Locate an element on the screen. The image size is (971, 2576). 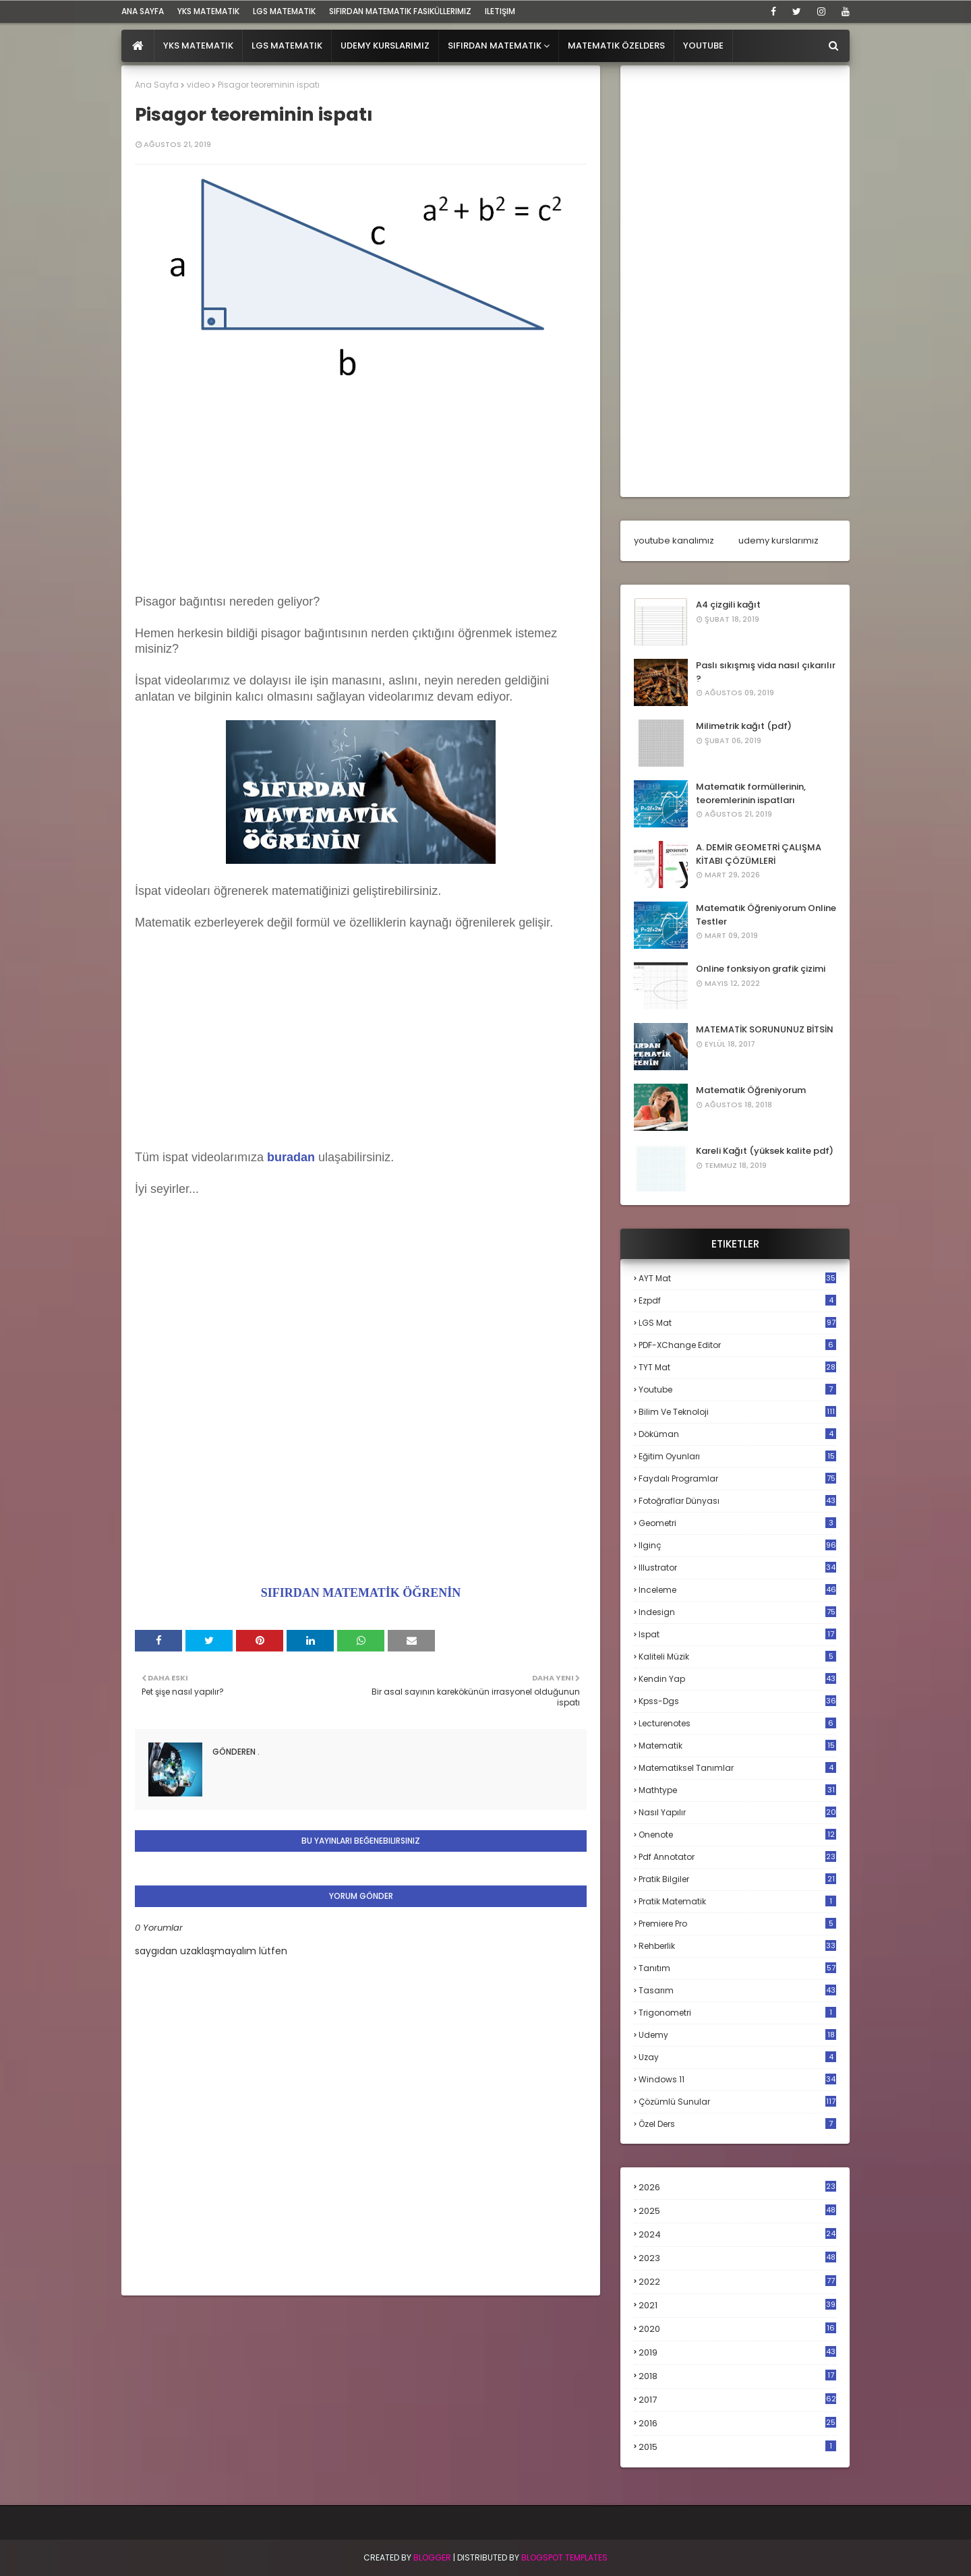
2017 is located at coordinates (737, 2400).